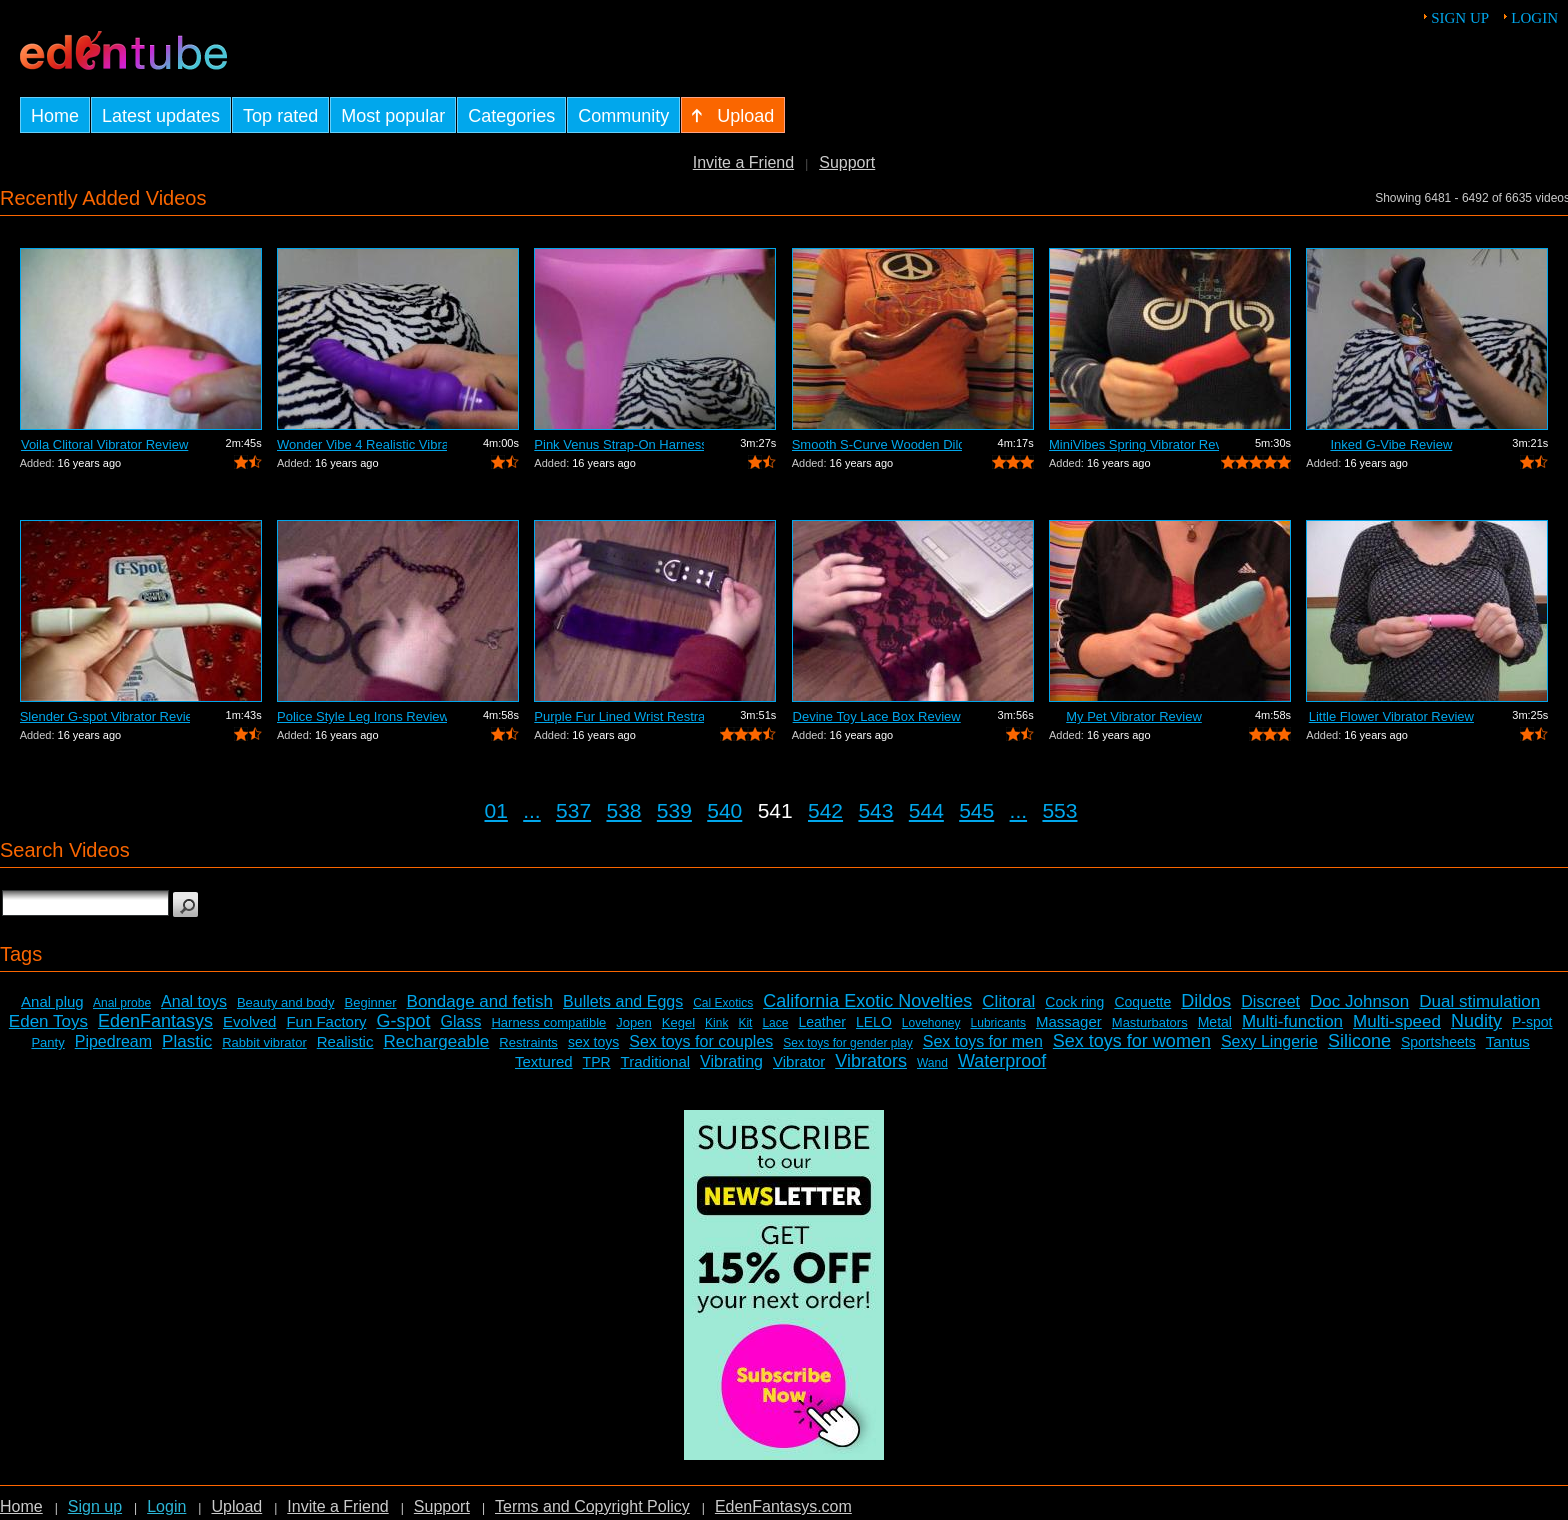  Describe the element at coordinates (1534, 18) in the screenshot. I see `Login` at that location.